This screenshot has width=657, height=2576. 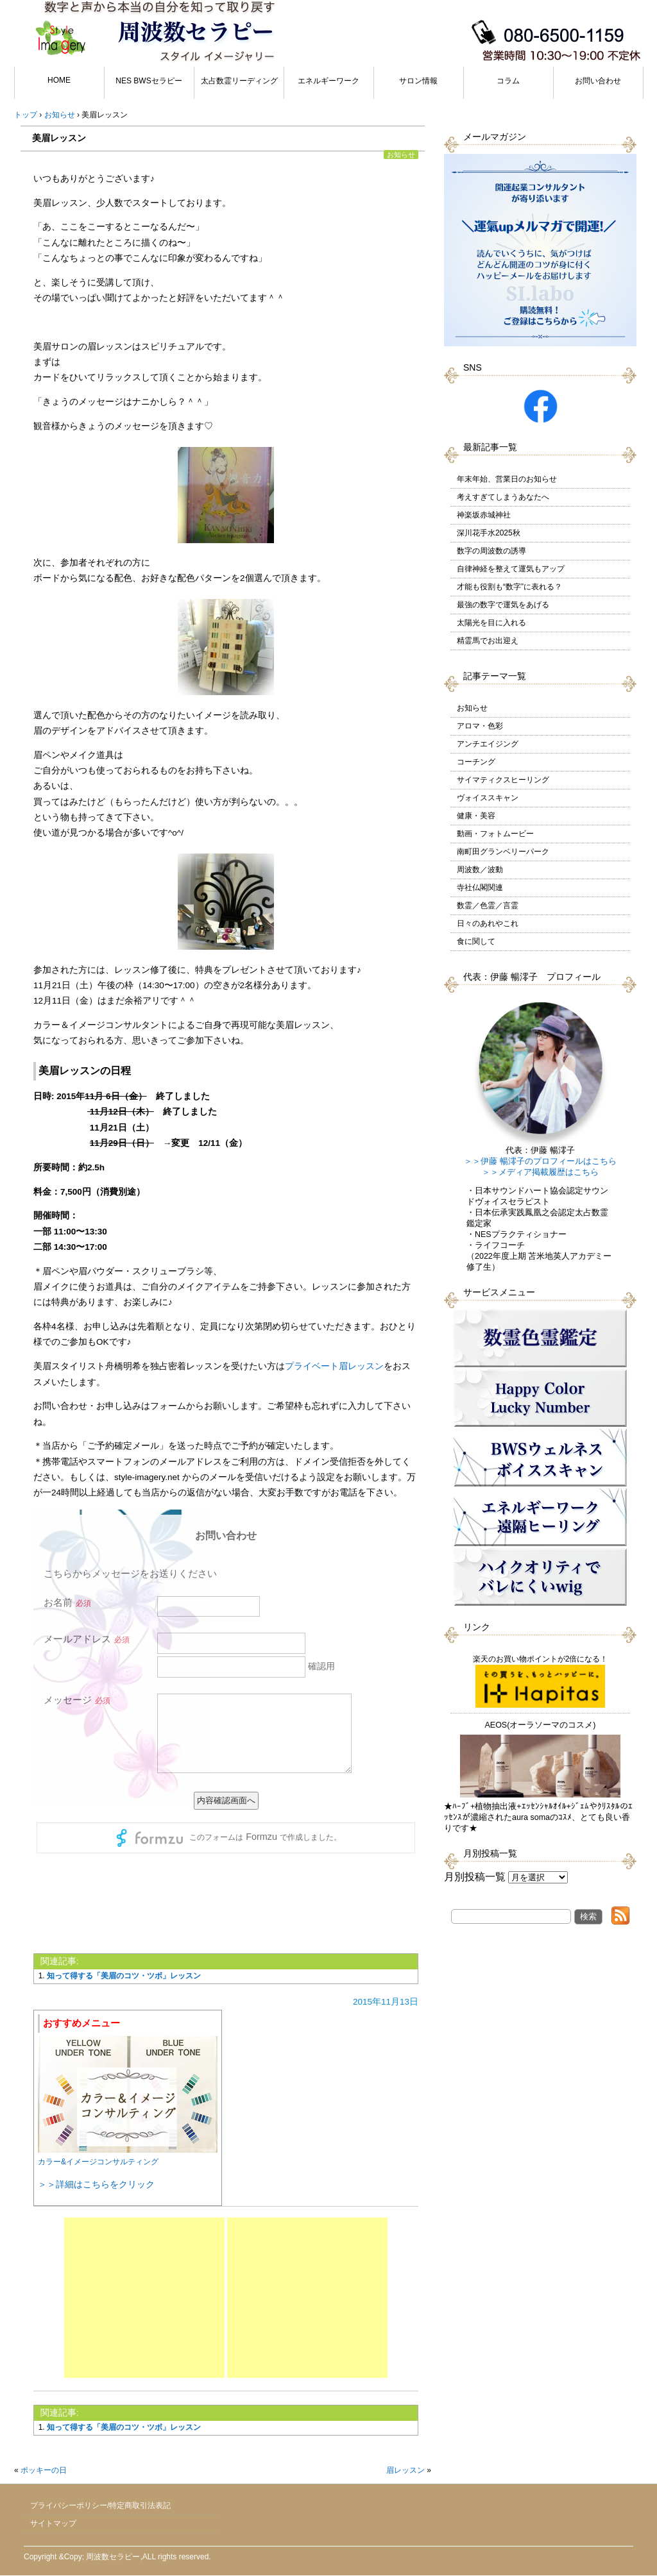 What do you see at coordinates (475, 1876) in the screenshot?
I see `月別投稿一覧` at bounding box center [475, 1876].